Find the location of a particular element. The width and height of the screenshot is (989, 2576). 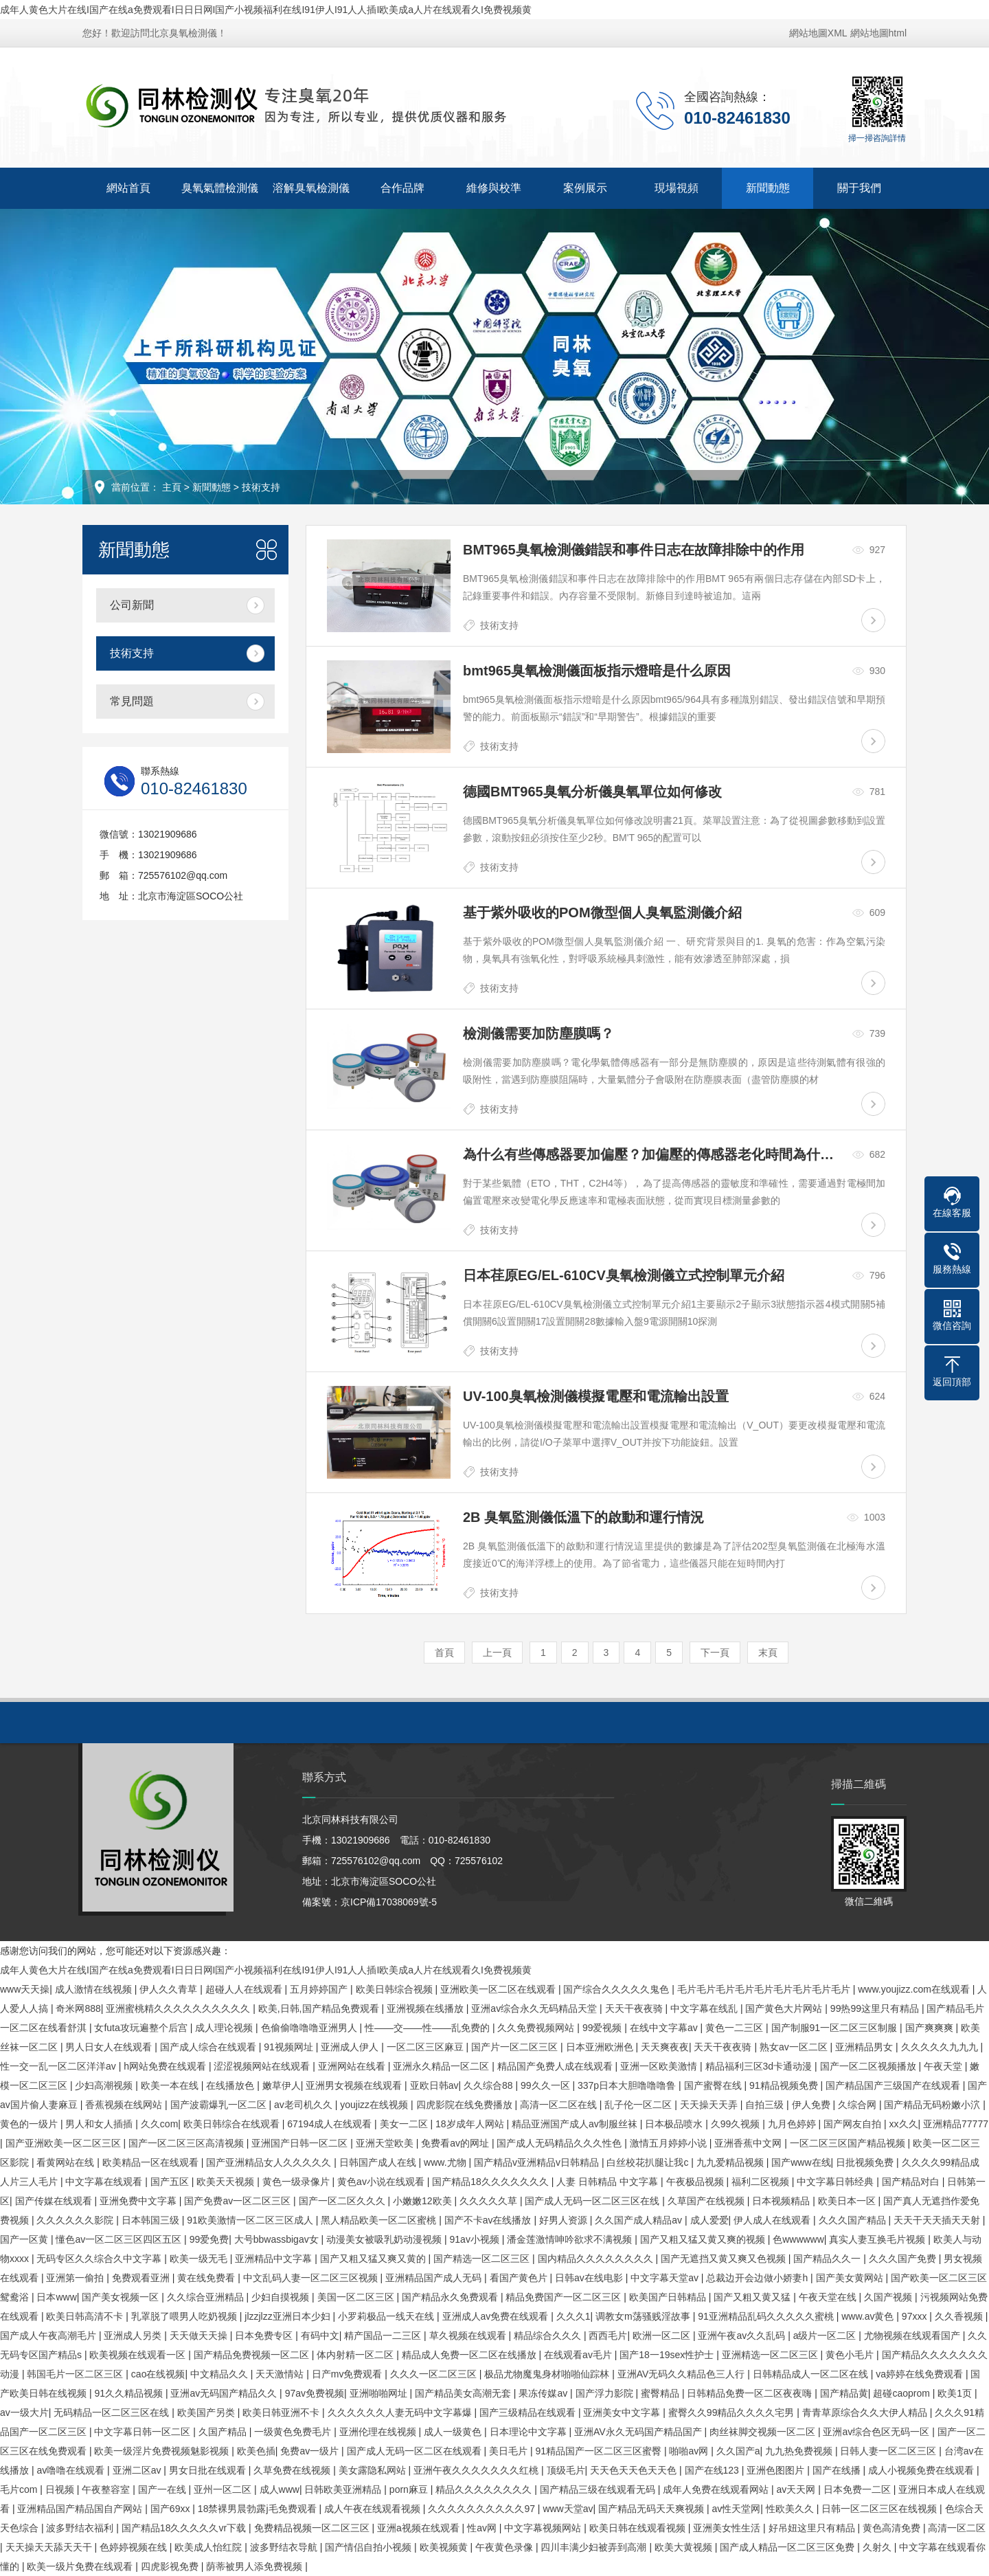

xx久久 is located at coordinates (903, 2123).